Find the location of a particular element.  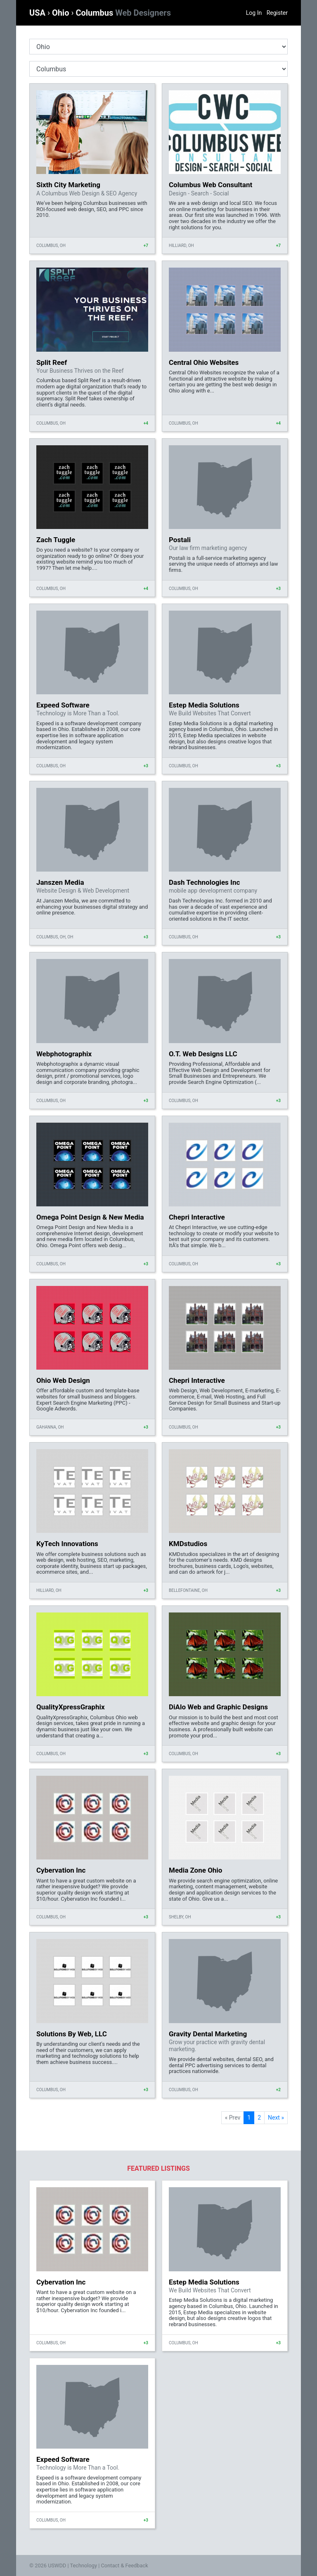

Columbus is located at coordinates (123, 13).